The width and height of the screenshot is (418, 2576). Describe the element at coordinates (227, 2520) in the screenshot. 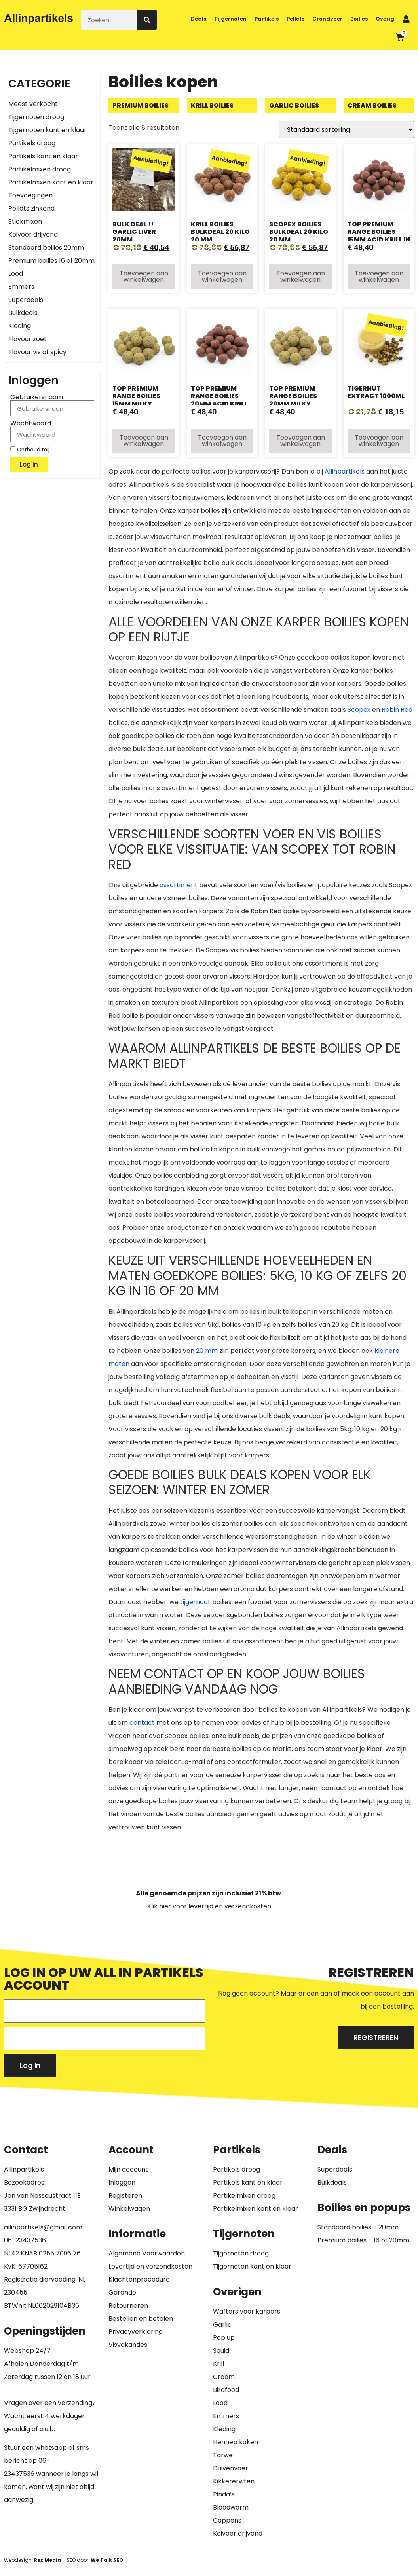

I see `Coppens` at that location.